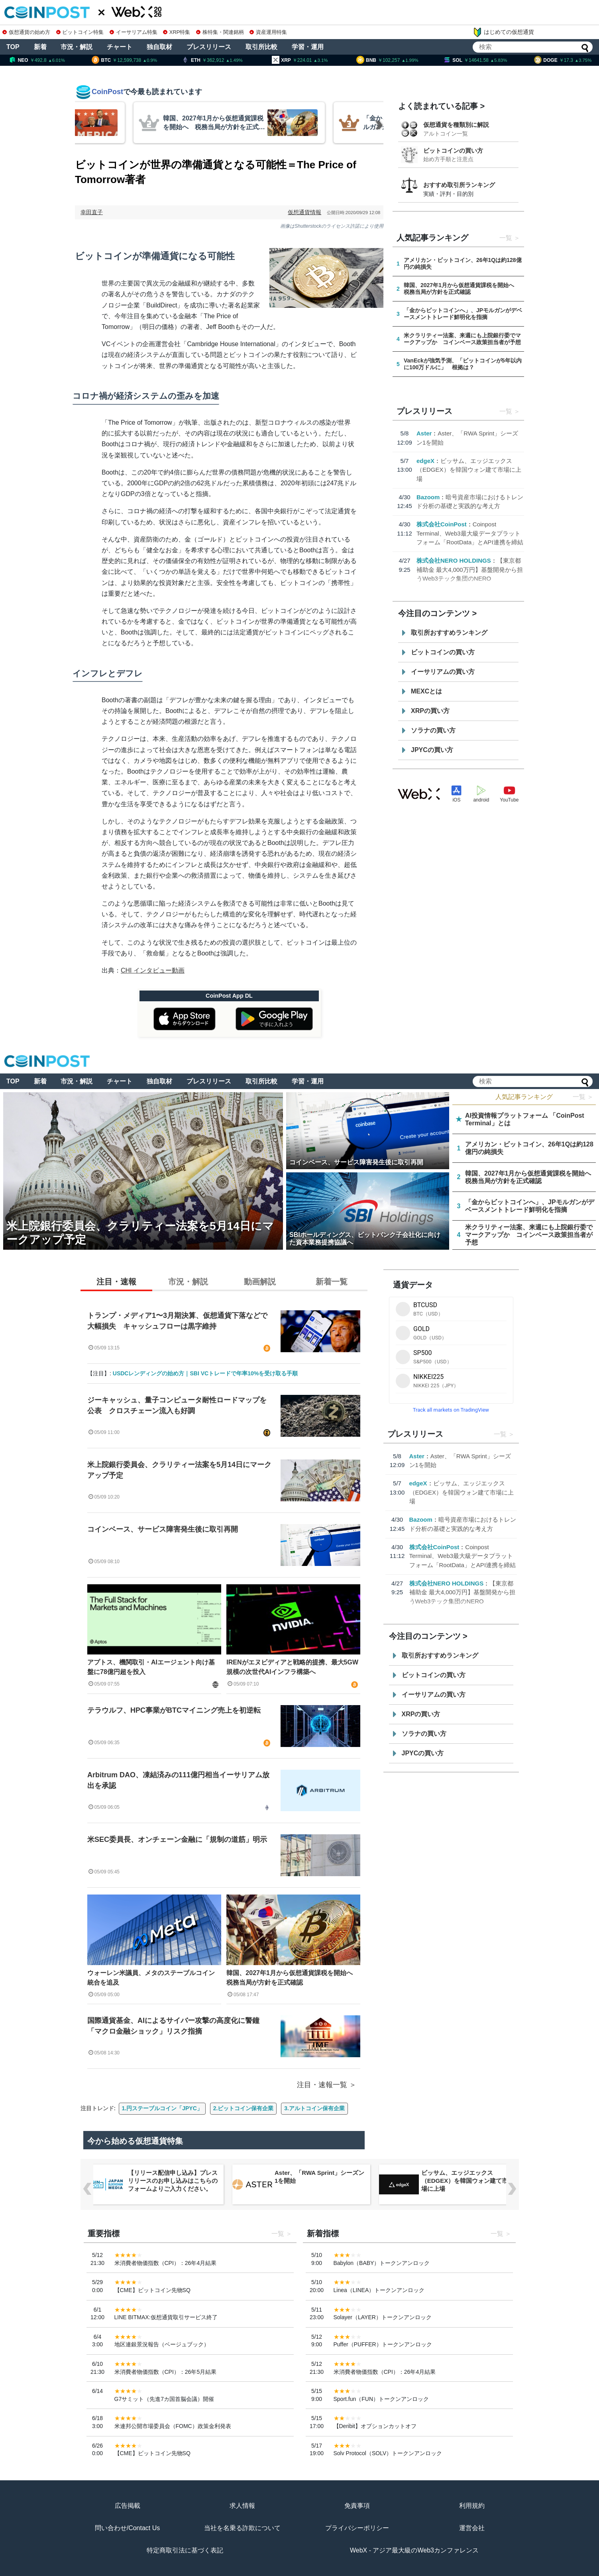 This screenshot has height=2576, width=599. Describe the element at coordinates (261, 46) in the screenshot. I see `取引所比較` at that location.